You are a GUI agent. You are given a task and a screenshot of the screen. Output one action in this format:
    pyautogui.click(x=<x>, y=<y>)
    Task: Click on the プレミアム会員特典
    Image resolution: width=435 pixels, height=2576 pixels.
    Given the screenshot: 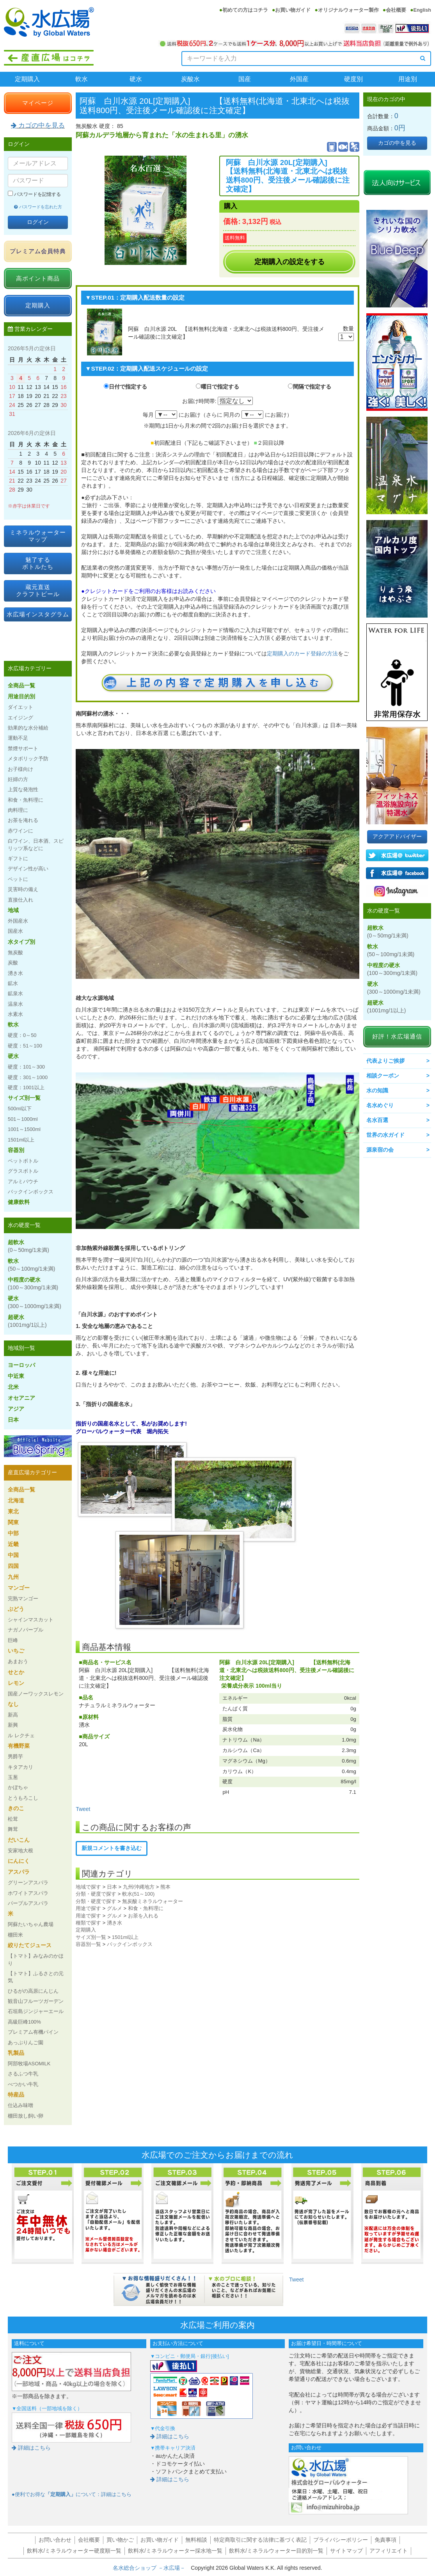 What is the action you would take?
    pyautogui.click(x=38, y=251)
    